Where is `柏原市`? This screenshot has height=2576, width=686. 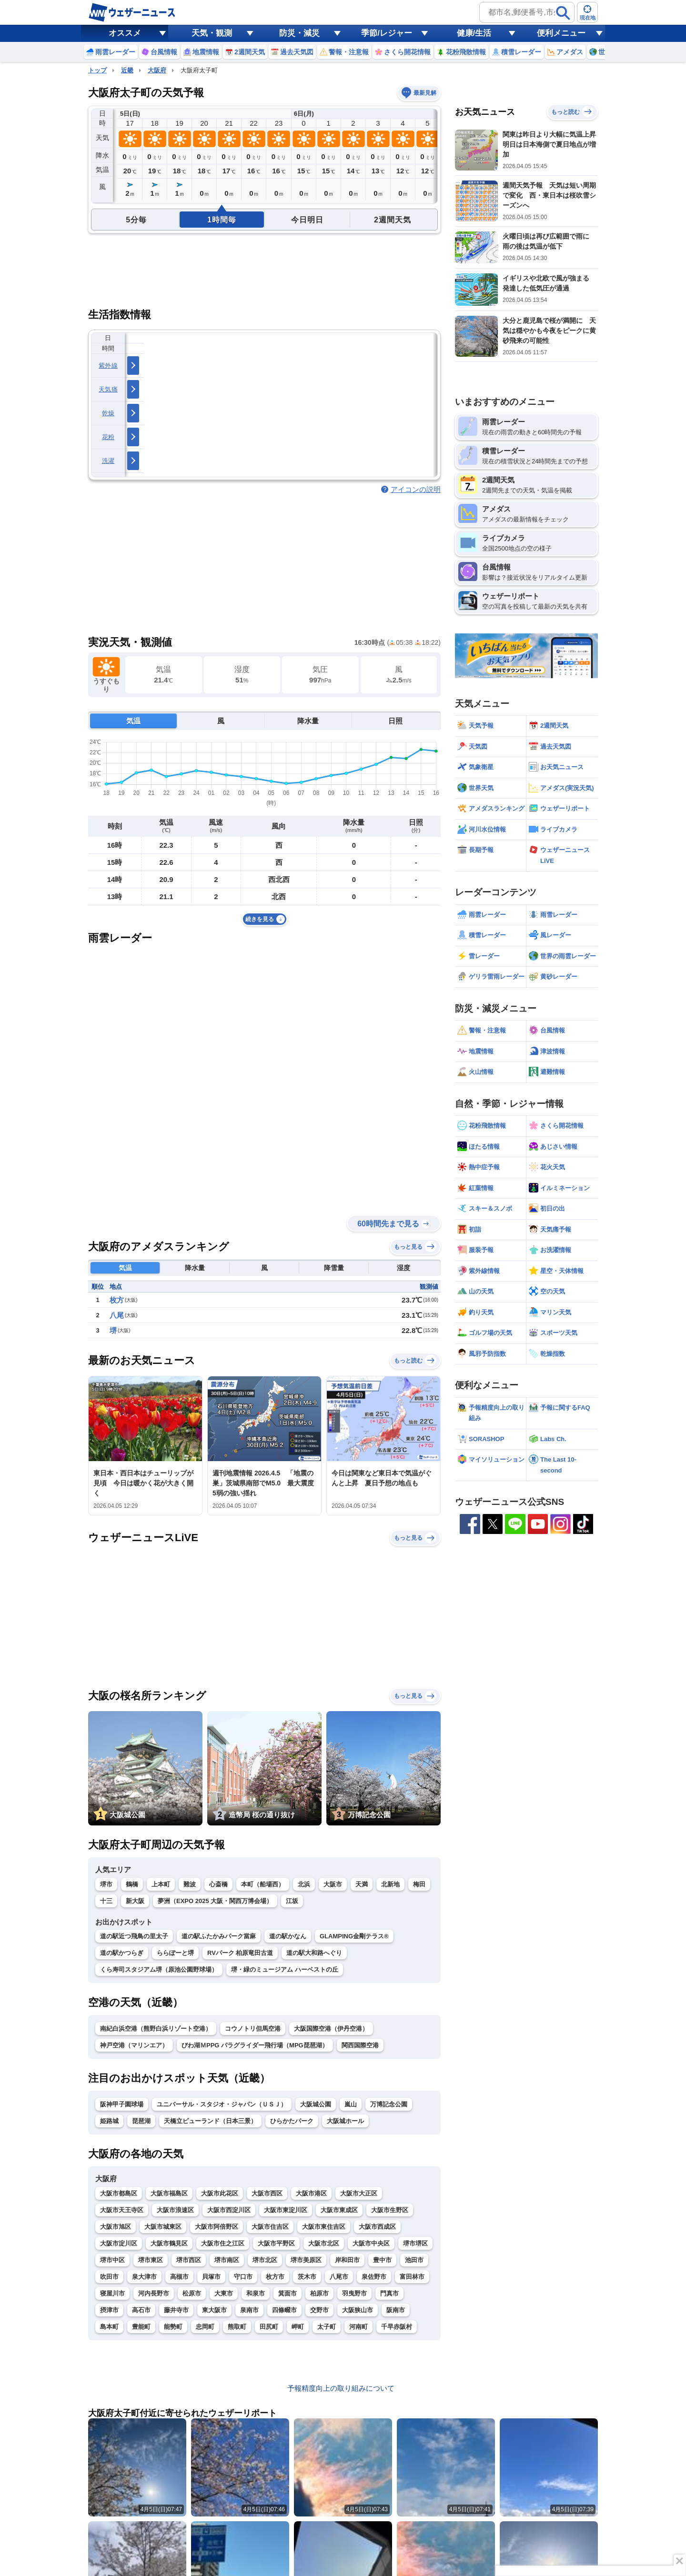 柏原市 is located at coordinates (319, 2293).